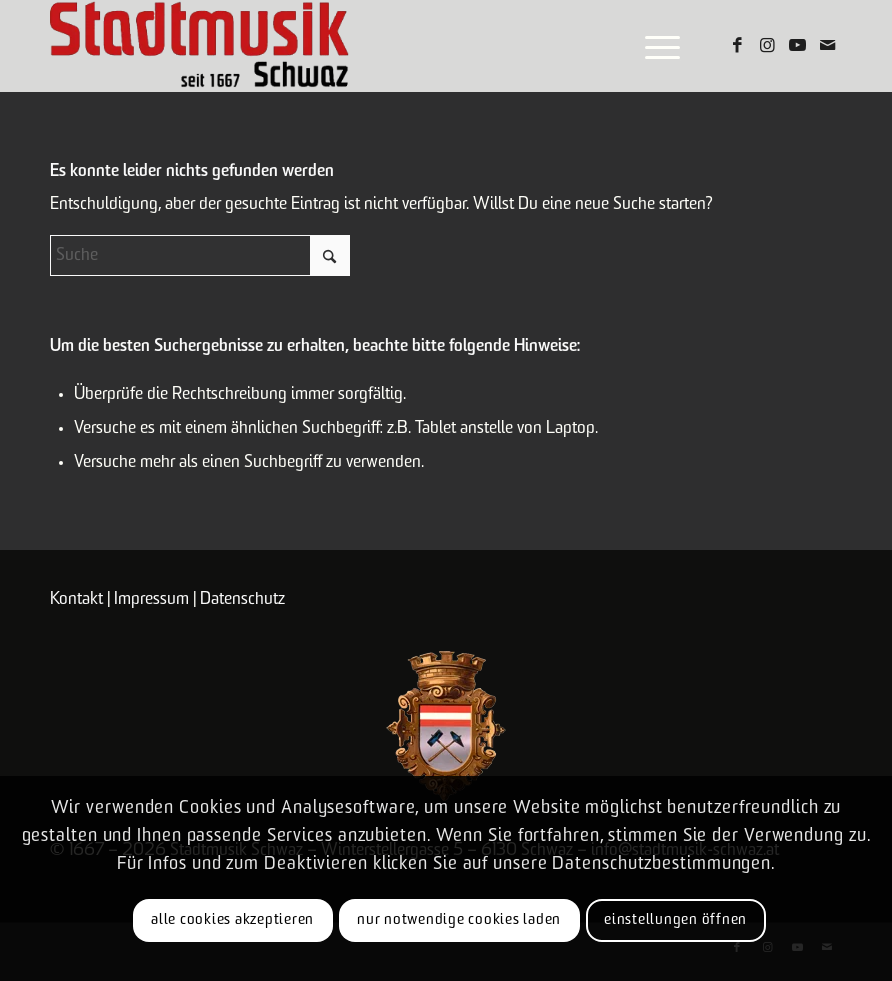  I want to click on [Menü], so click(652, 46).